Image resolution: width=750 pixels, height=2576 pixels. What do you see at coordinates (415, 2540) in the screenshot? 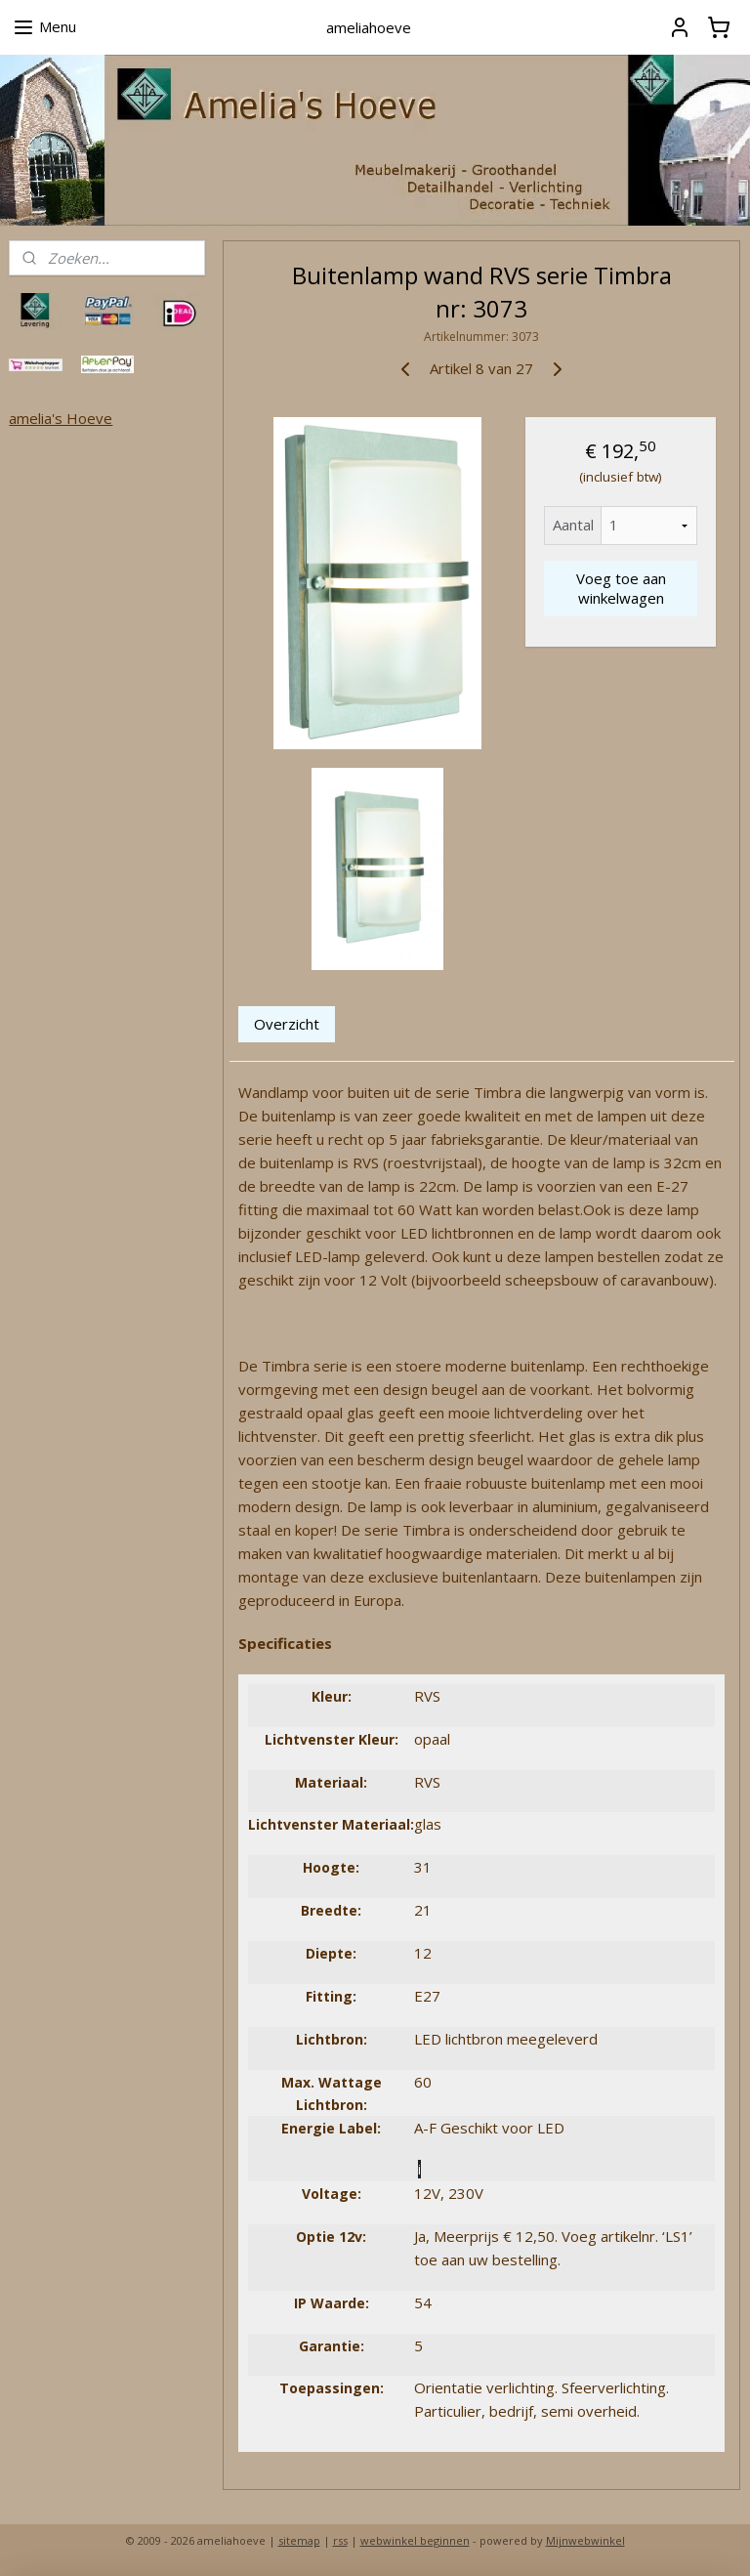
I see `webwinkel beginnen` at bounding box center [415, 2540].